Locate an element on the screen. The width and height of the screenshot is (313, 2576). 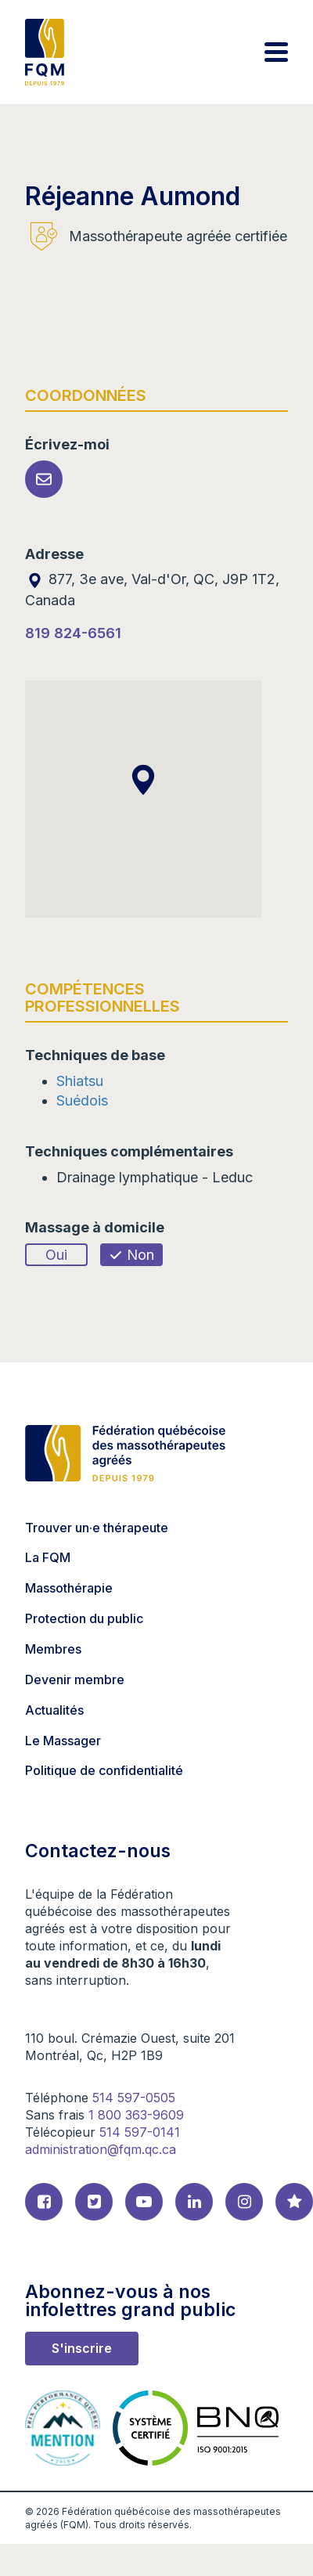
S'inscrire is located at coordinates (82, 2348).